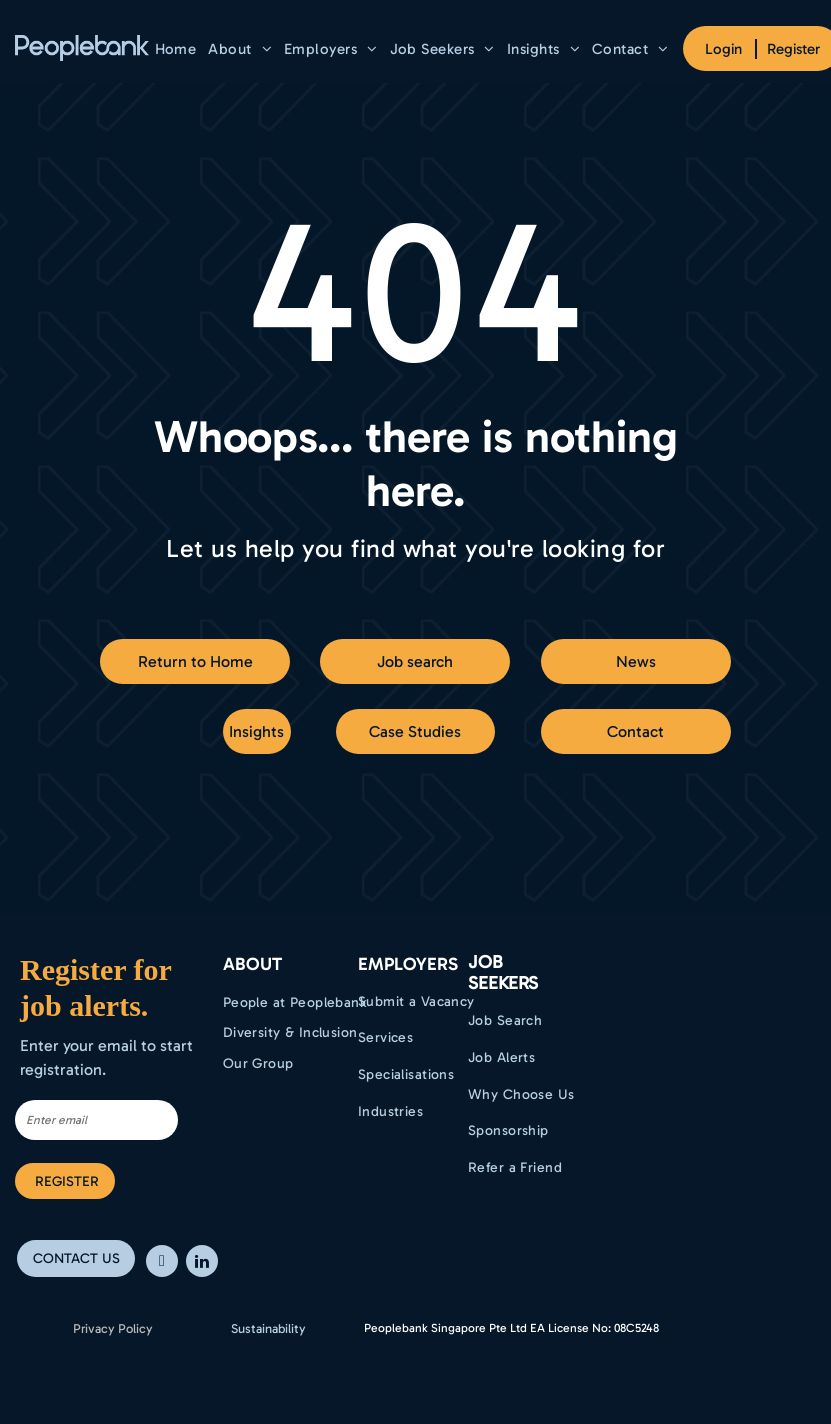 Image resolution: width=831 pixels, height=1424 pixels. What do you see at coordinates (503, 973) in the screenshot?
I see `Job Seekers` at bounding box center [503, 973].